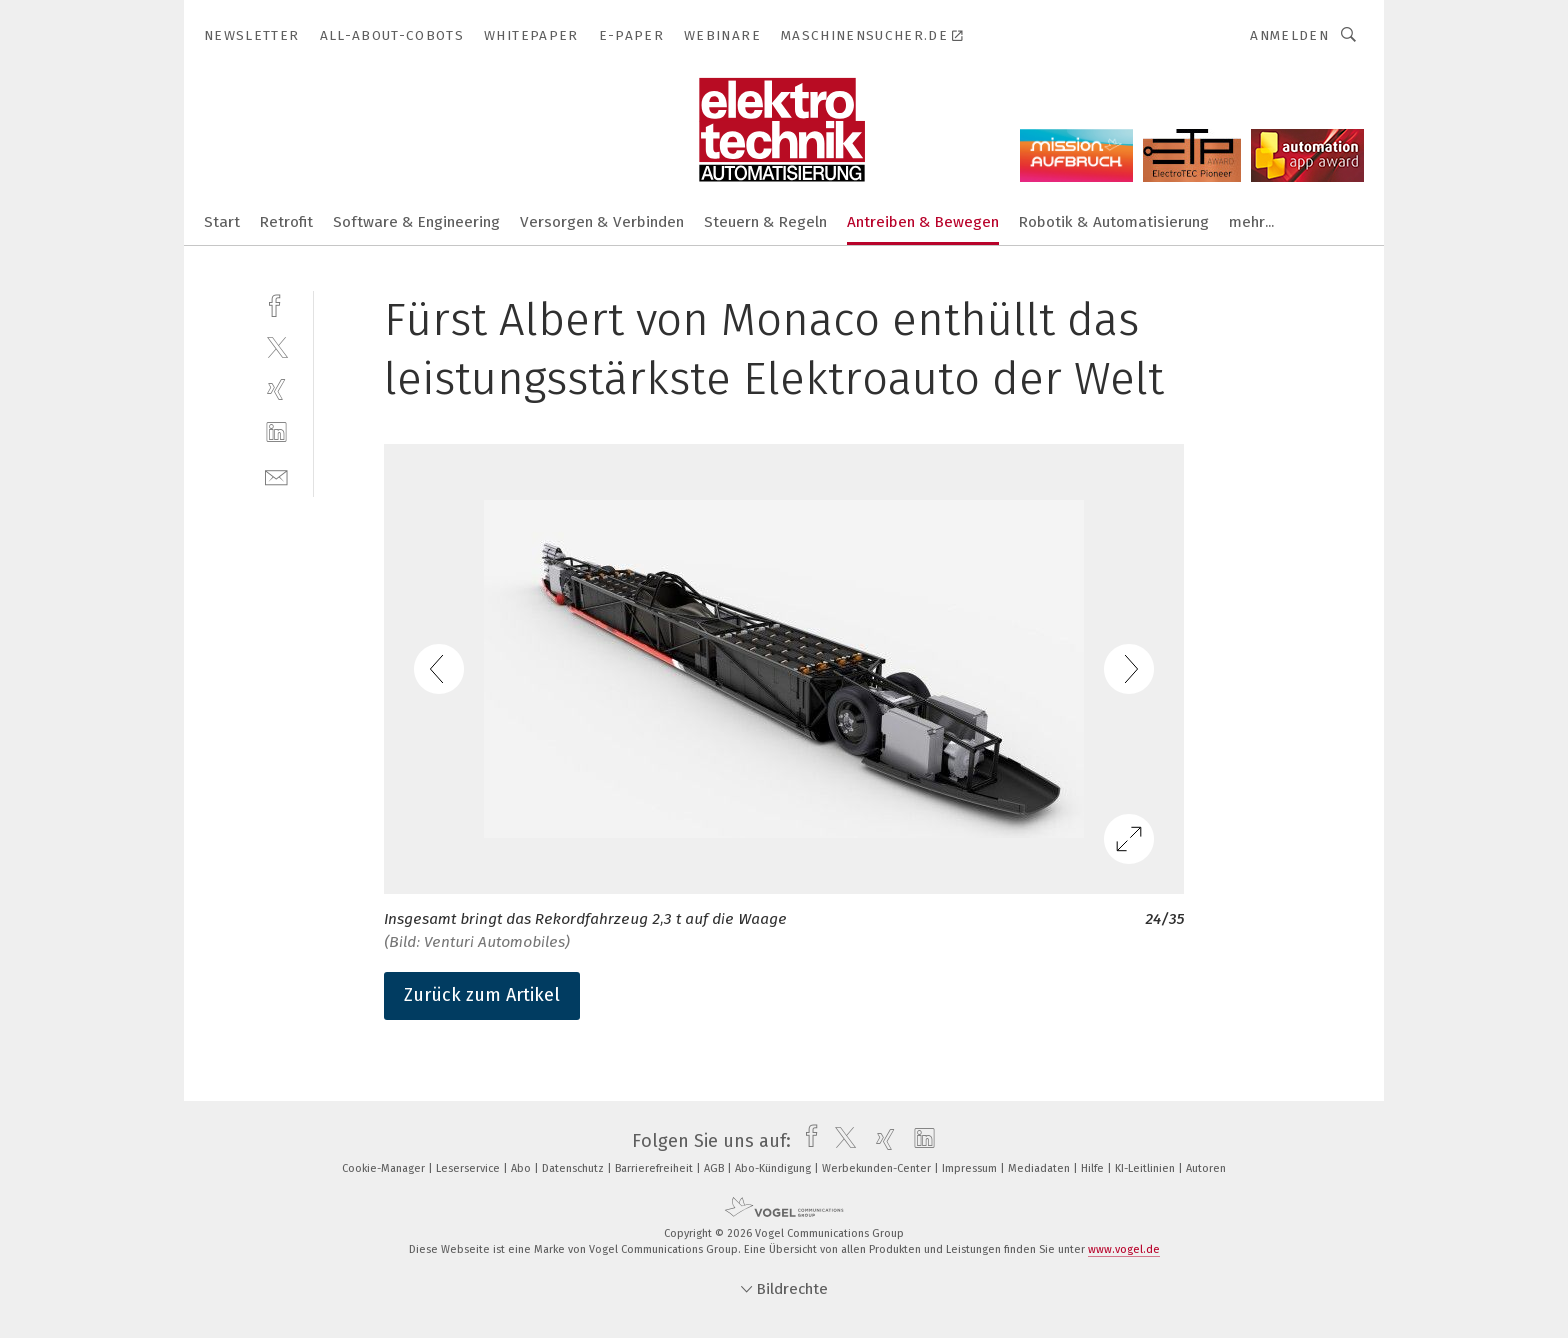  What do you see at coordinates (276, 303) in the screenshot?
I see `[facebook]` at bounding box center [276, 303].